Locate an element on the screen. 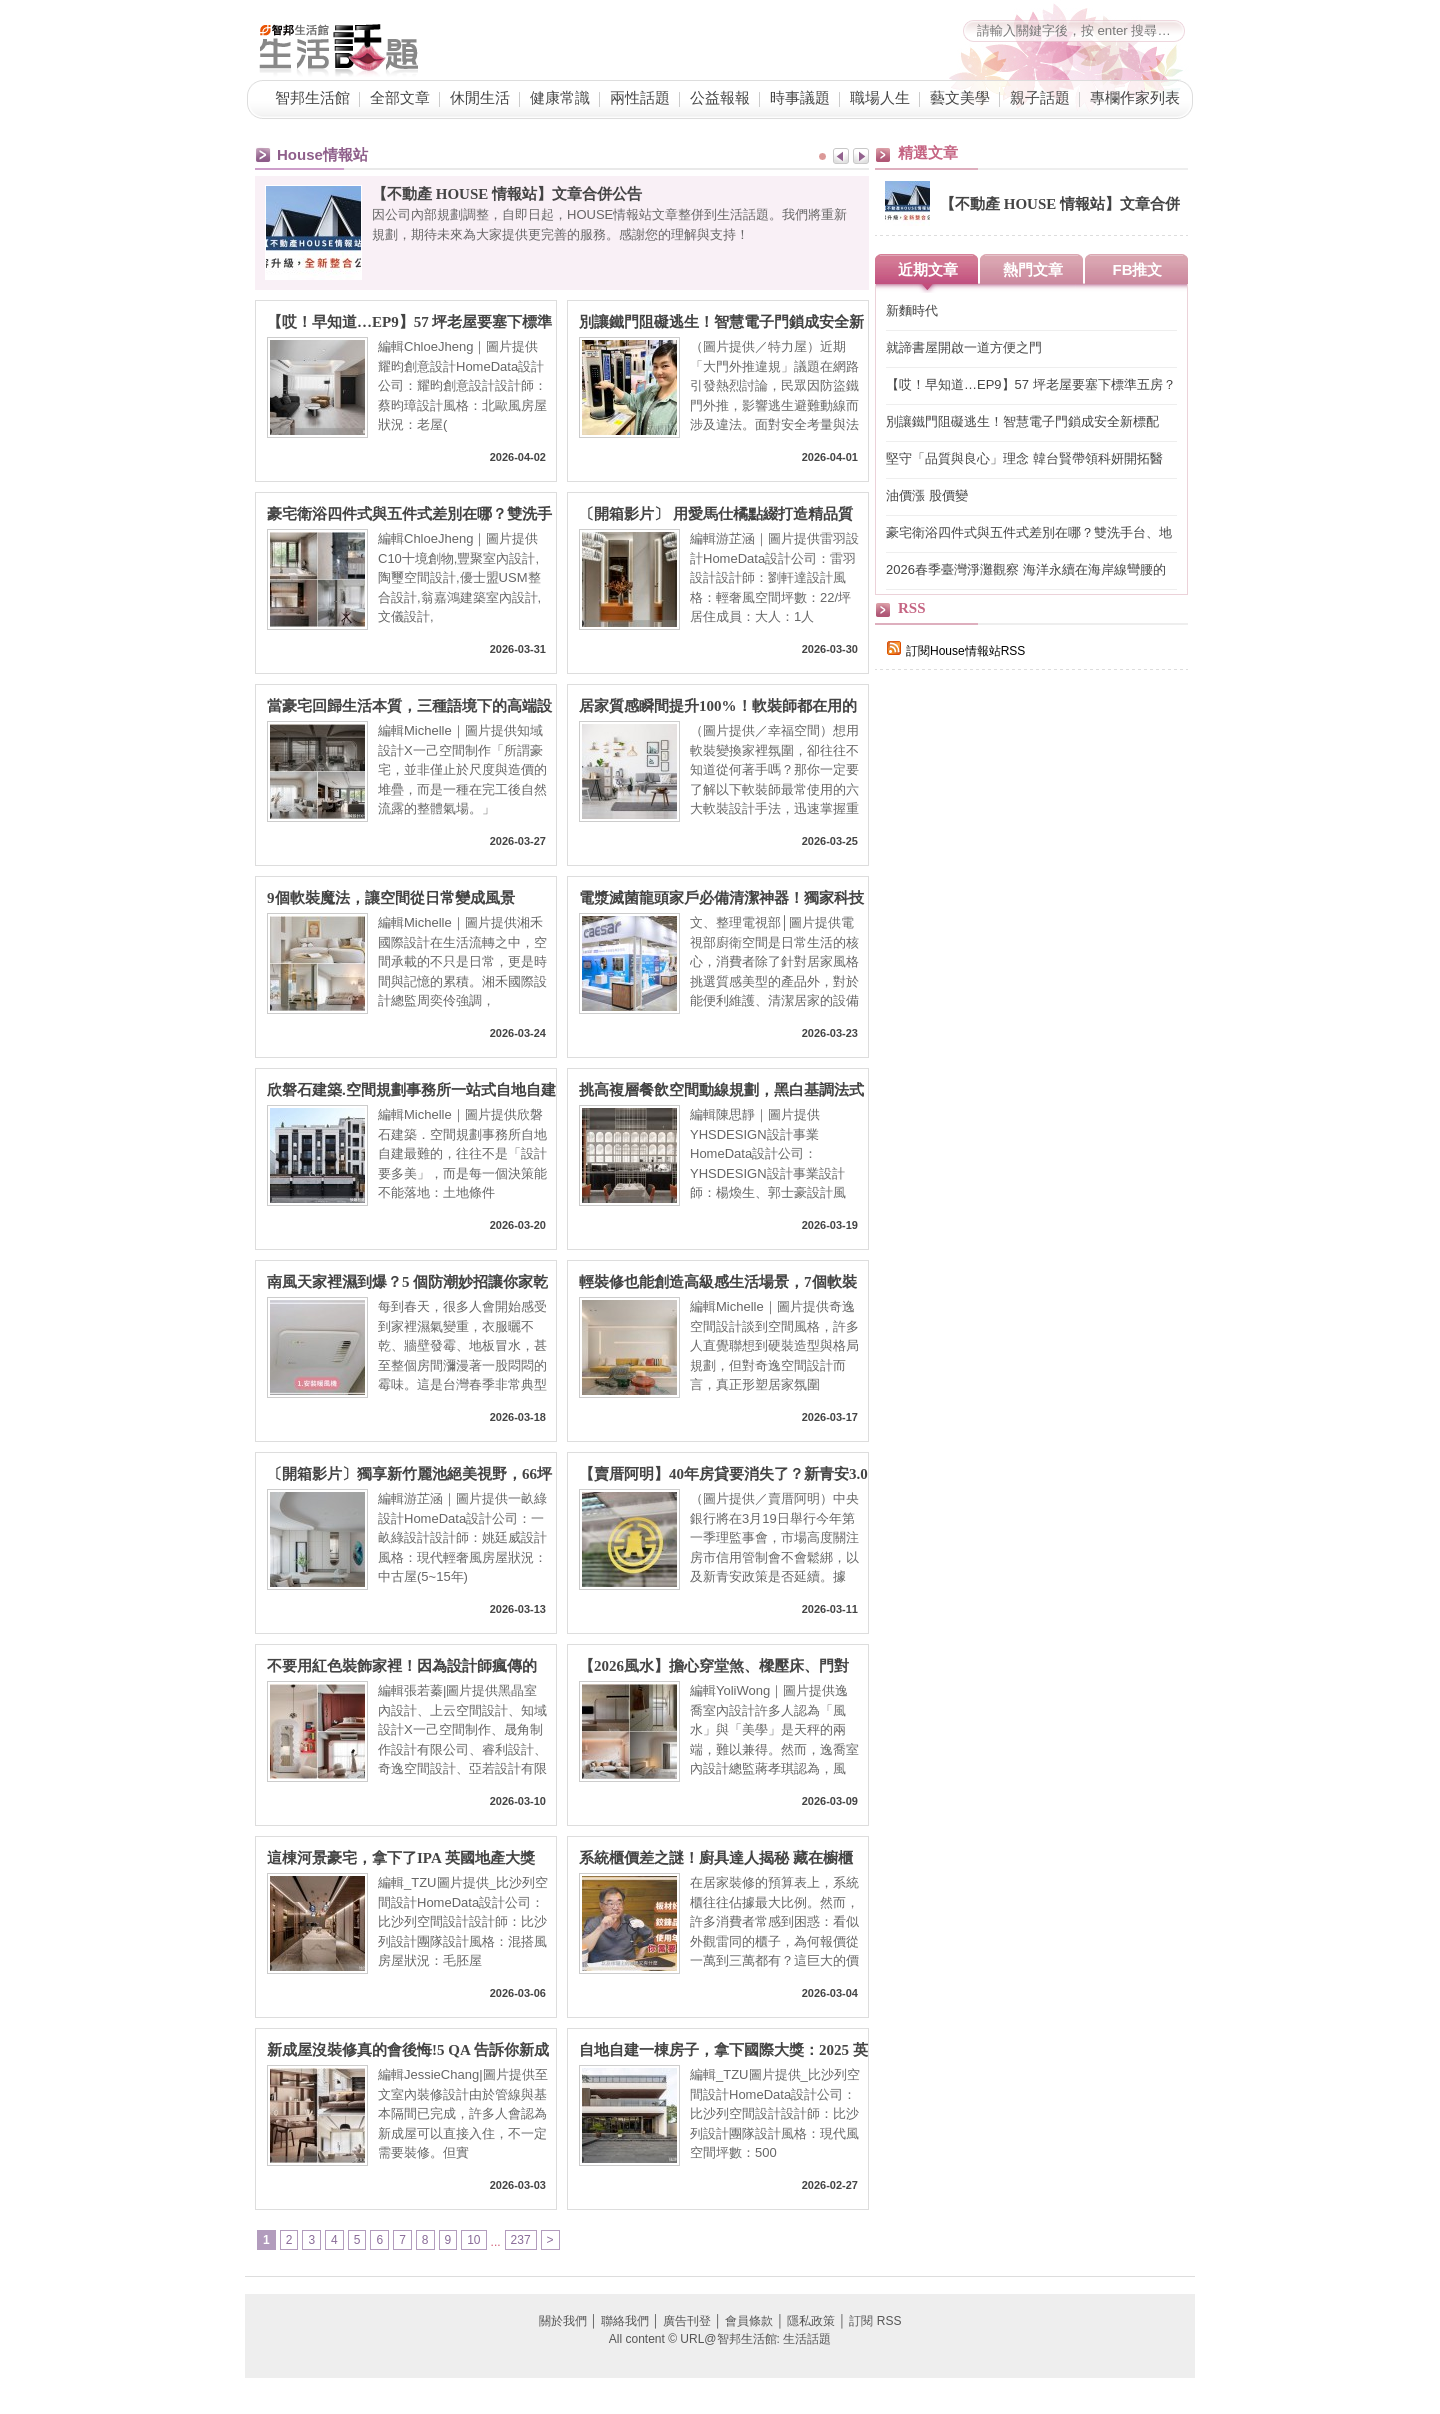 The height and width of the screenshot is (2414, 1440). 全部文章 is located at coordinates (400, 98).